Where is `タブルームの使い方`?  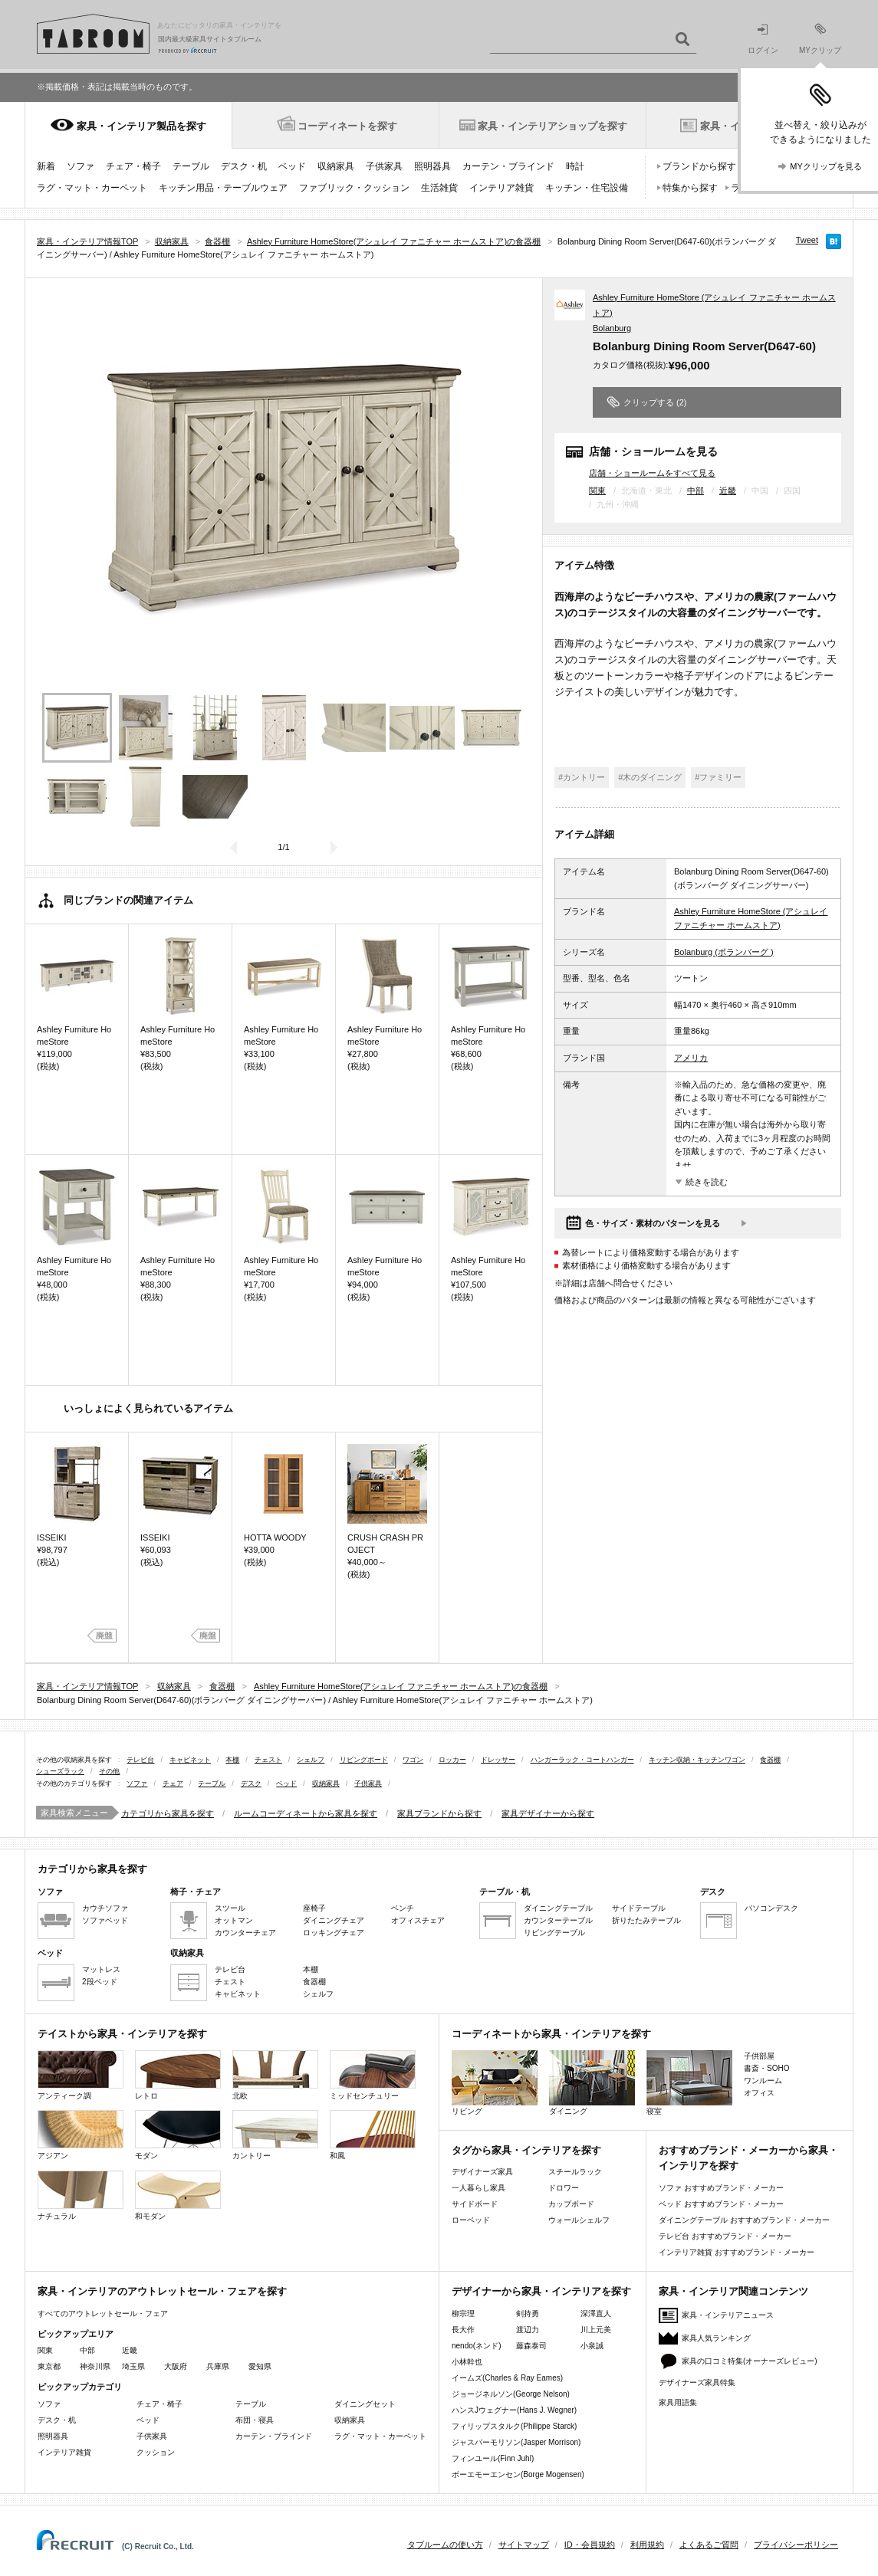
タブルームの使い方 is located at coordinates (445, 2544).